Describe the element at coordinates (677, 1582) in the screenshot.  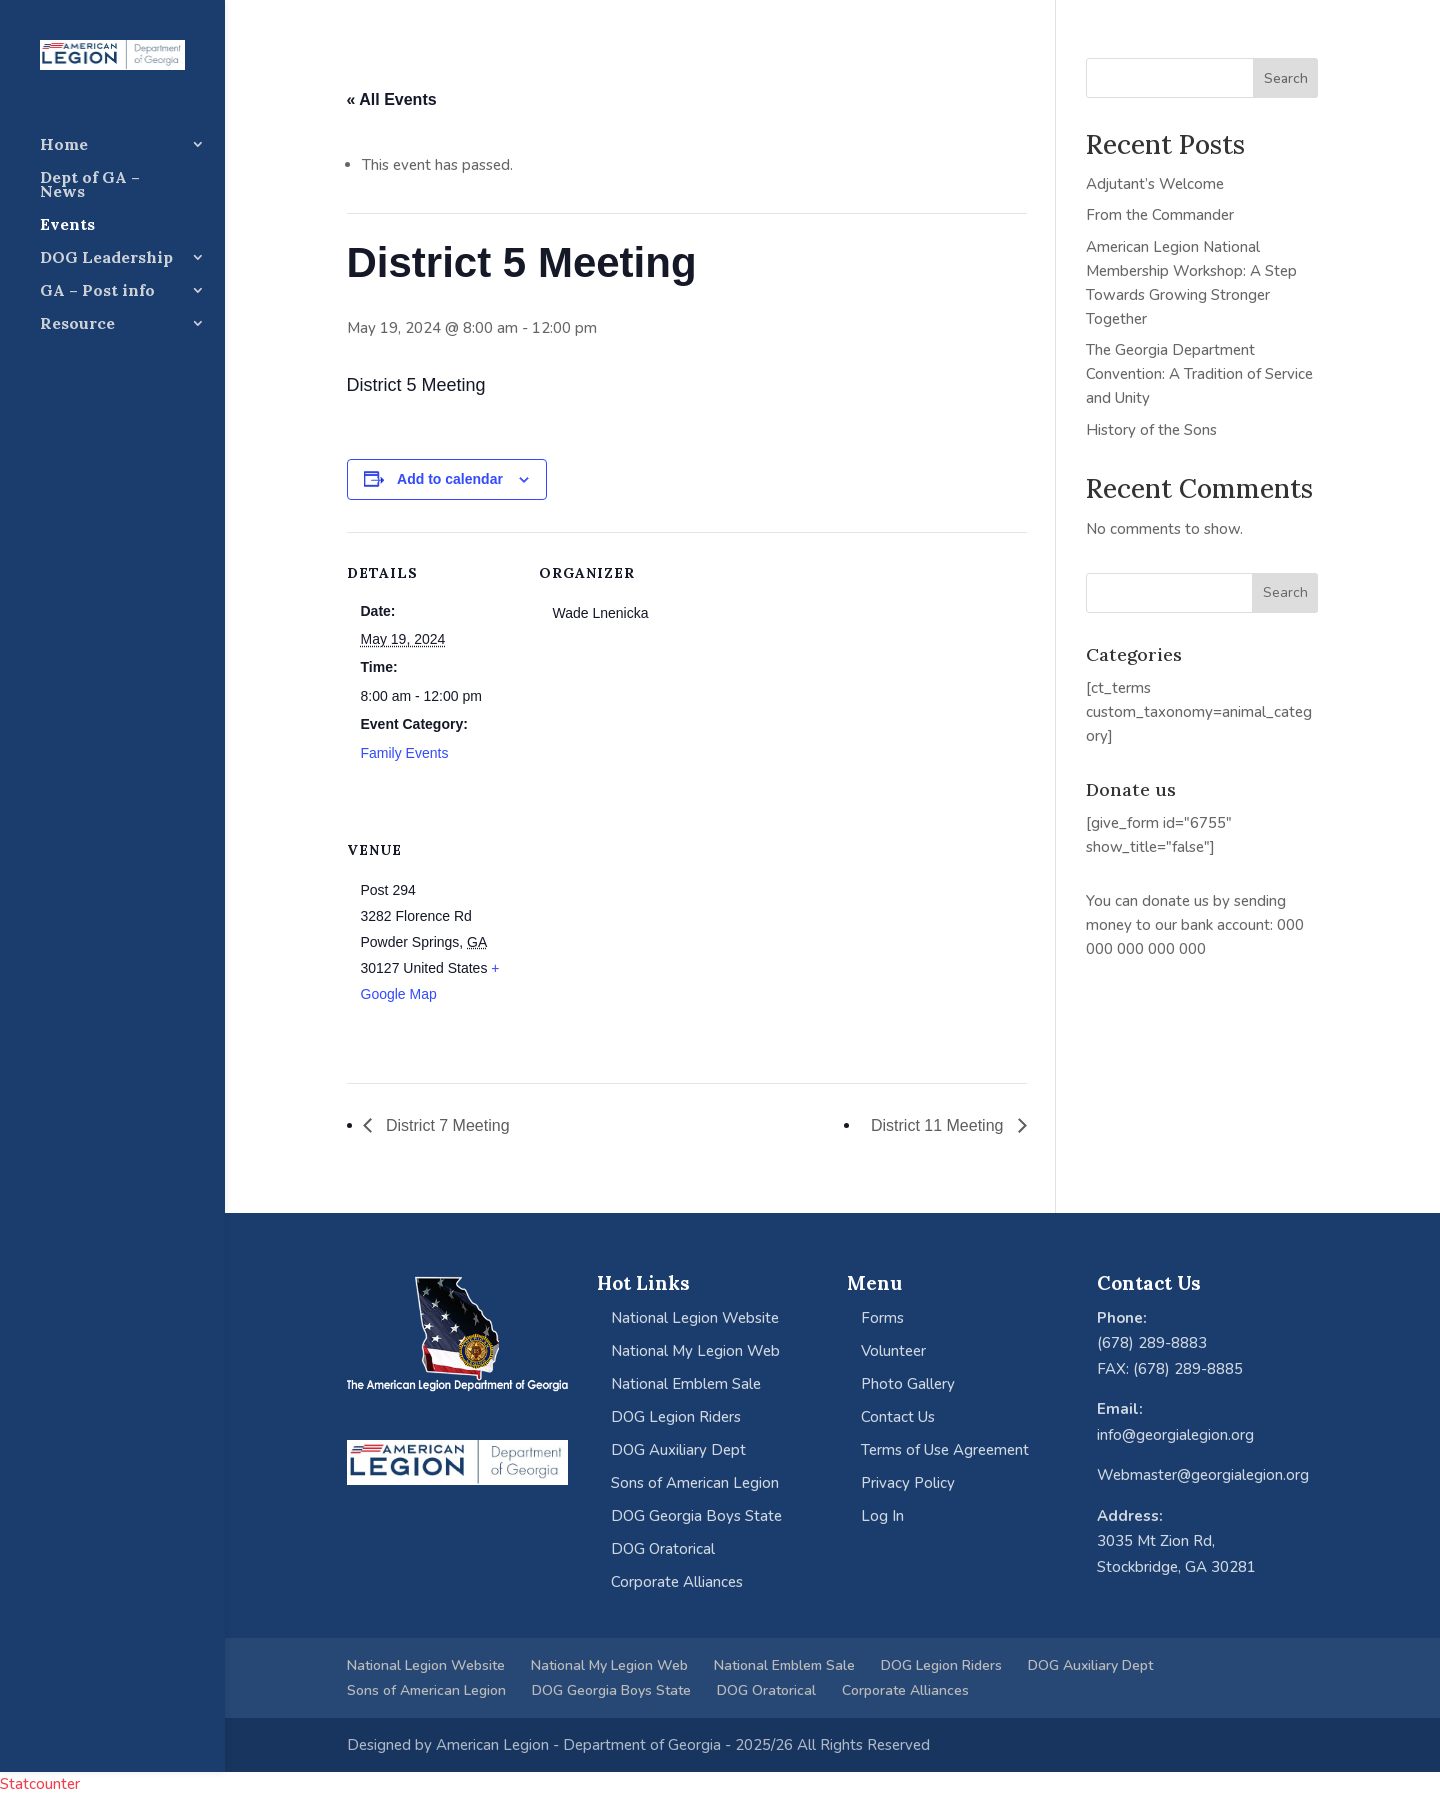
I see `Corporate Alliances` at that location.